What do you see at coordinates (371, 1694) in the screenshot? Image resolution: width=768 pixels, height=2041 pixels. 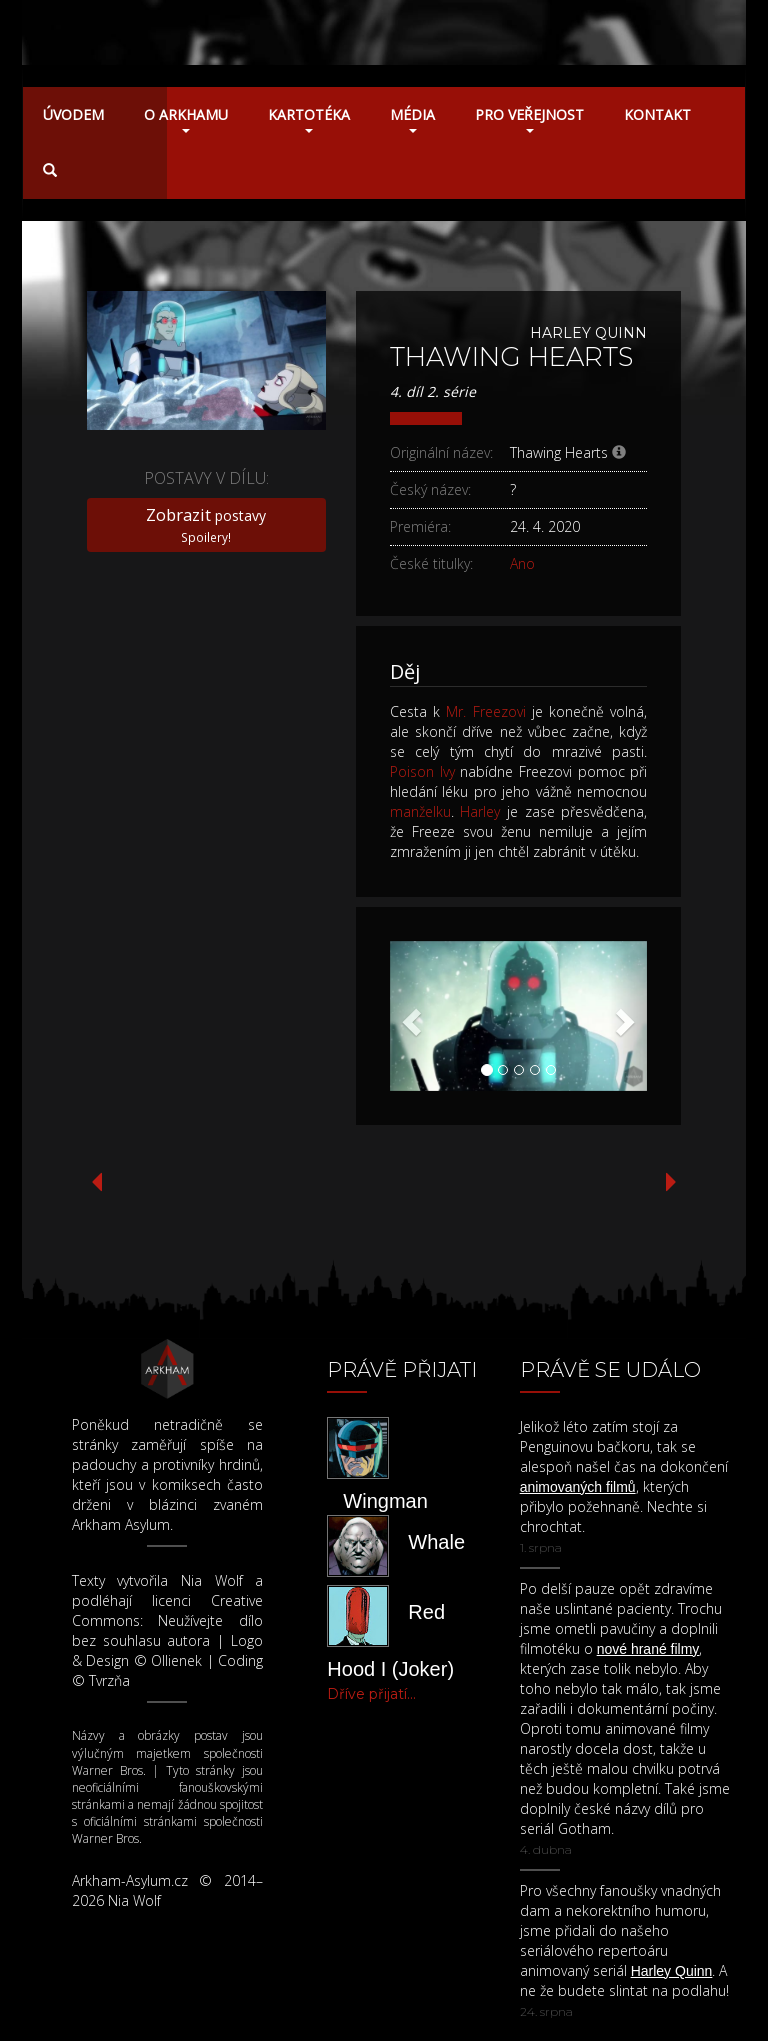 I see `Dříve přijatí...` at bounding box center [371, 1694].